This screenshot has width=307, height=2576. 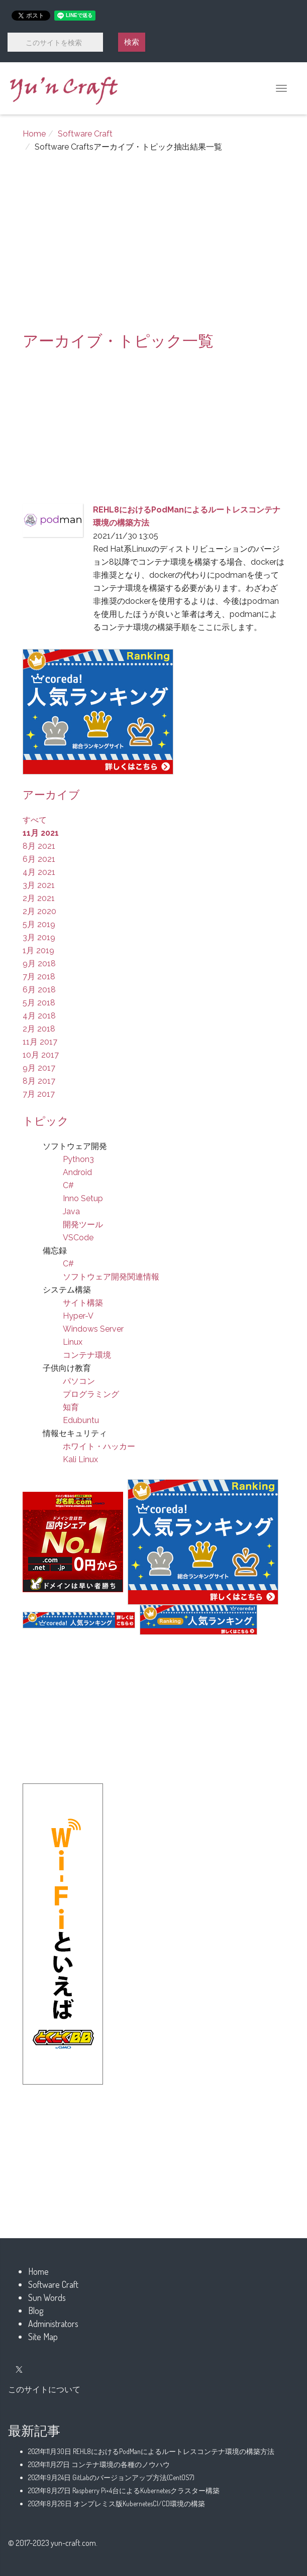 I want to click on プログラミング, so click(x=91, y=1394).